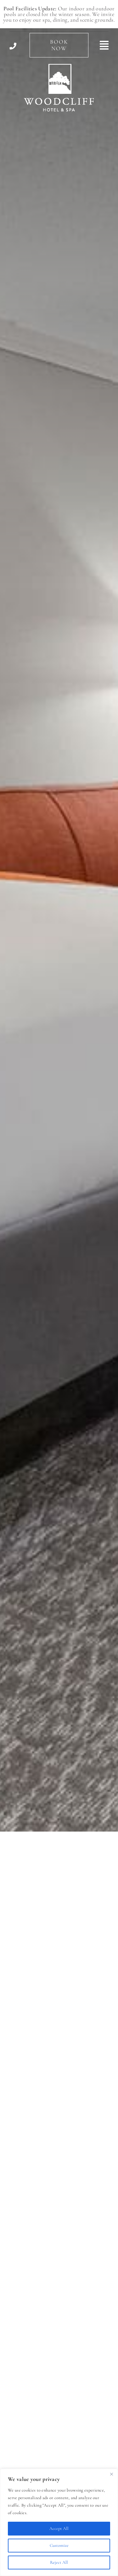 Image resolution: width=118 pixels, height=2576 pixels. What do you see at coordinates (59, 2528) in the screenshot?
I see `Accept All` at bounding box center [59, 2528].